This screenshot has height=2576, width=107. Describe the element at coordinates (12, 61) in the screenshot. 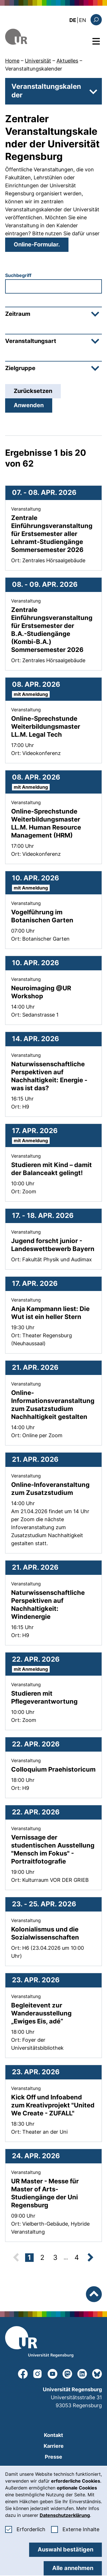

I see `Home` at that location.